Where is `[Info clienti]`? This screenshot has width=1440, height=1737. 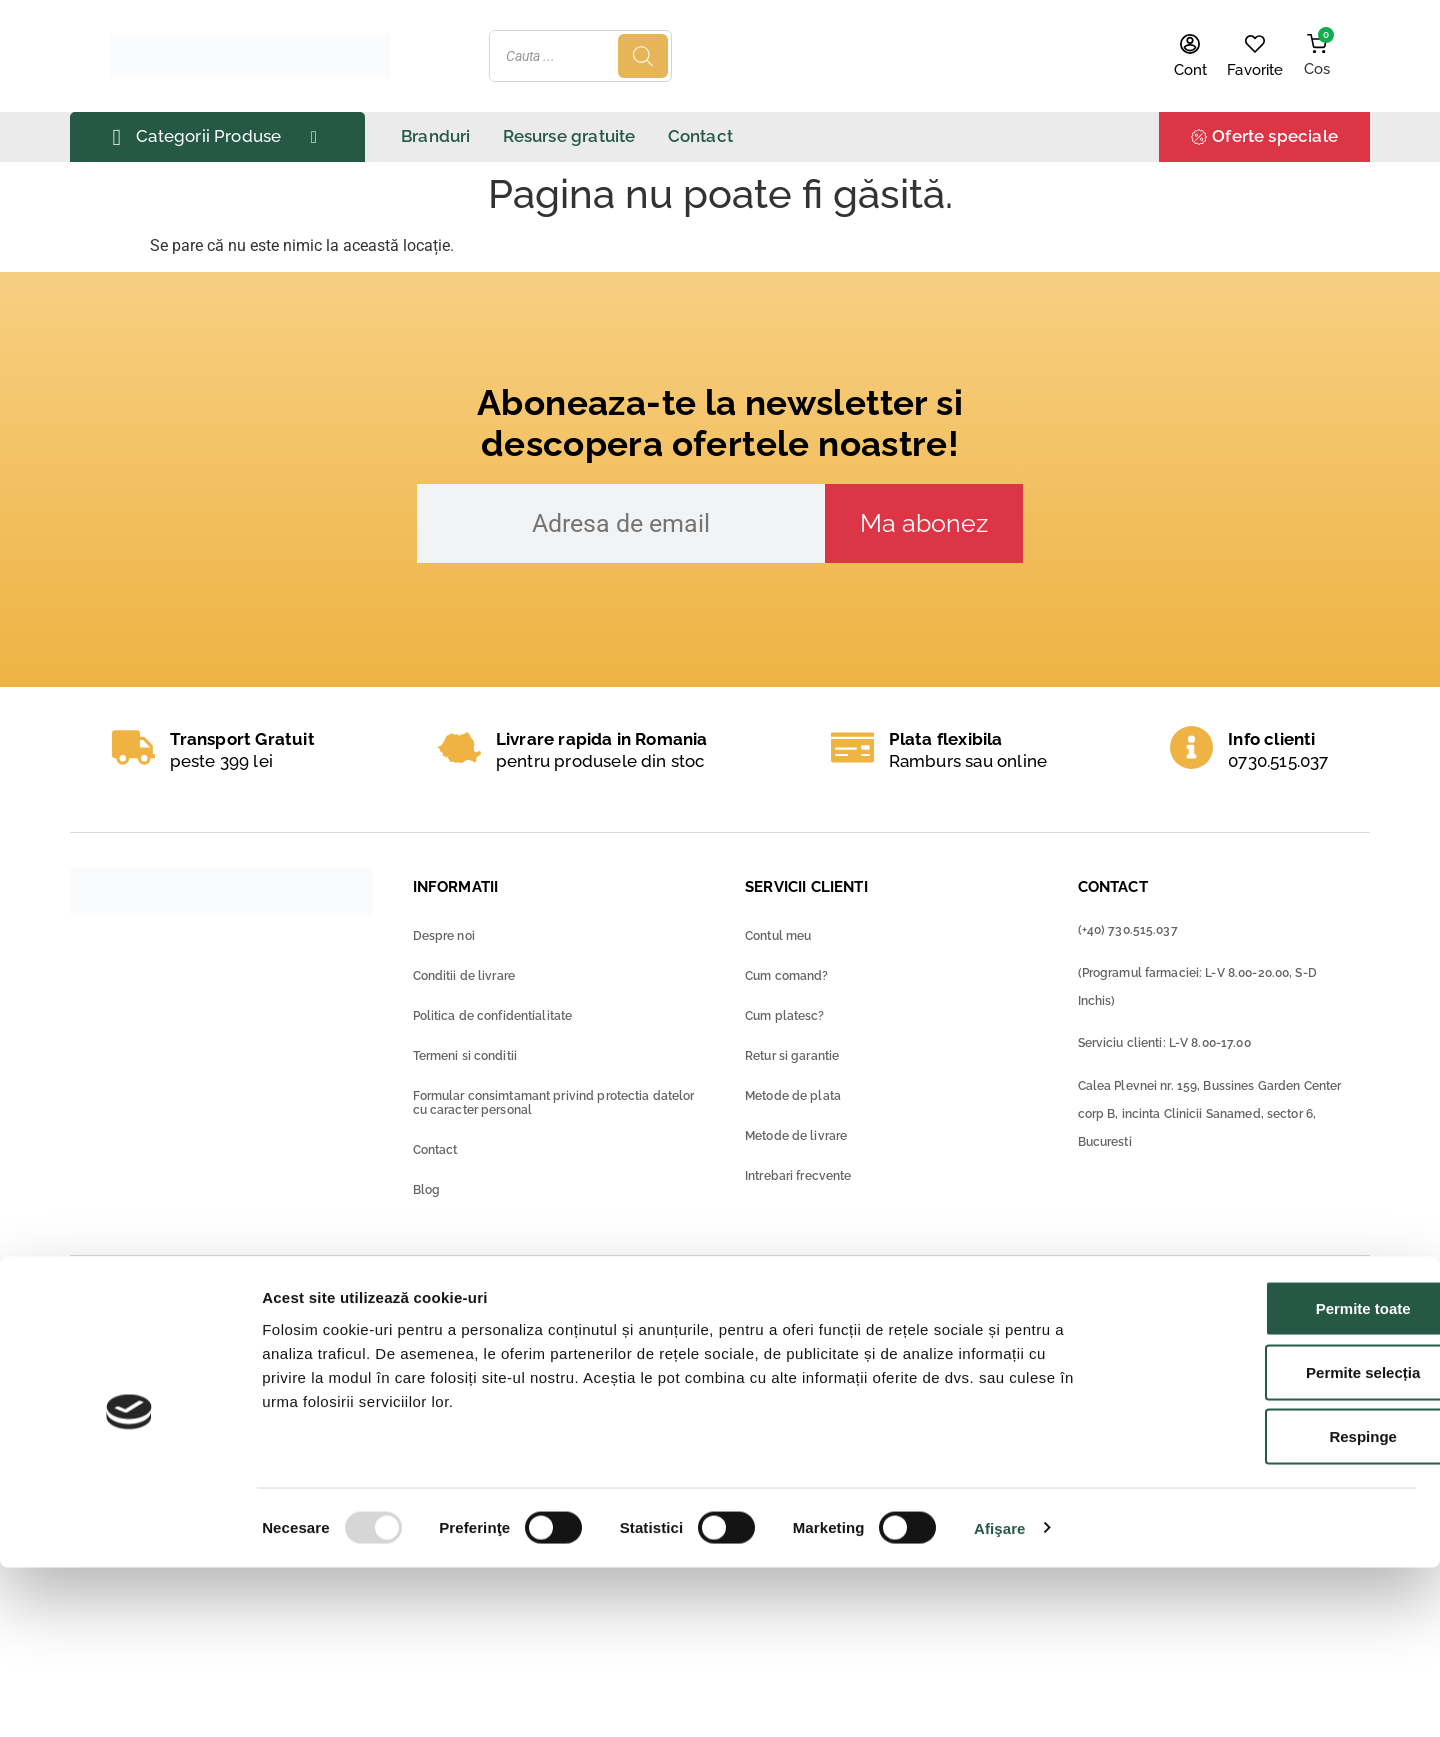 [Info clienti] is located at coordinates (1191, 747).